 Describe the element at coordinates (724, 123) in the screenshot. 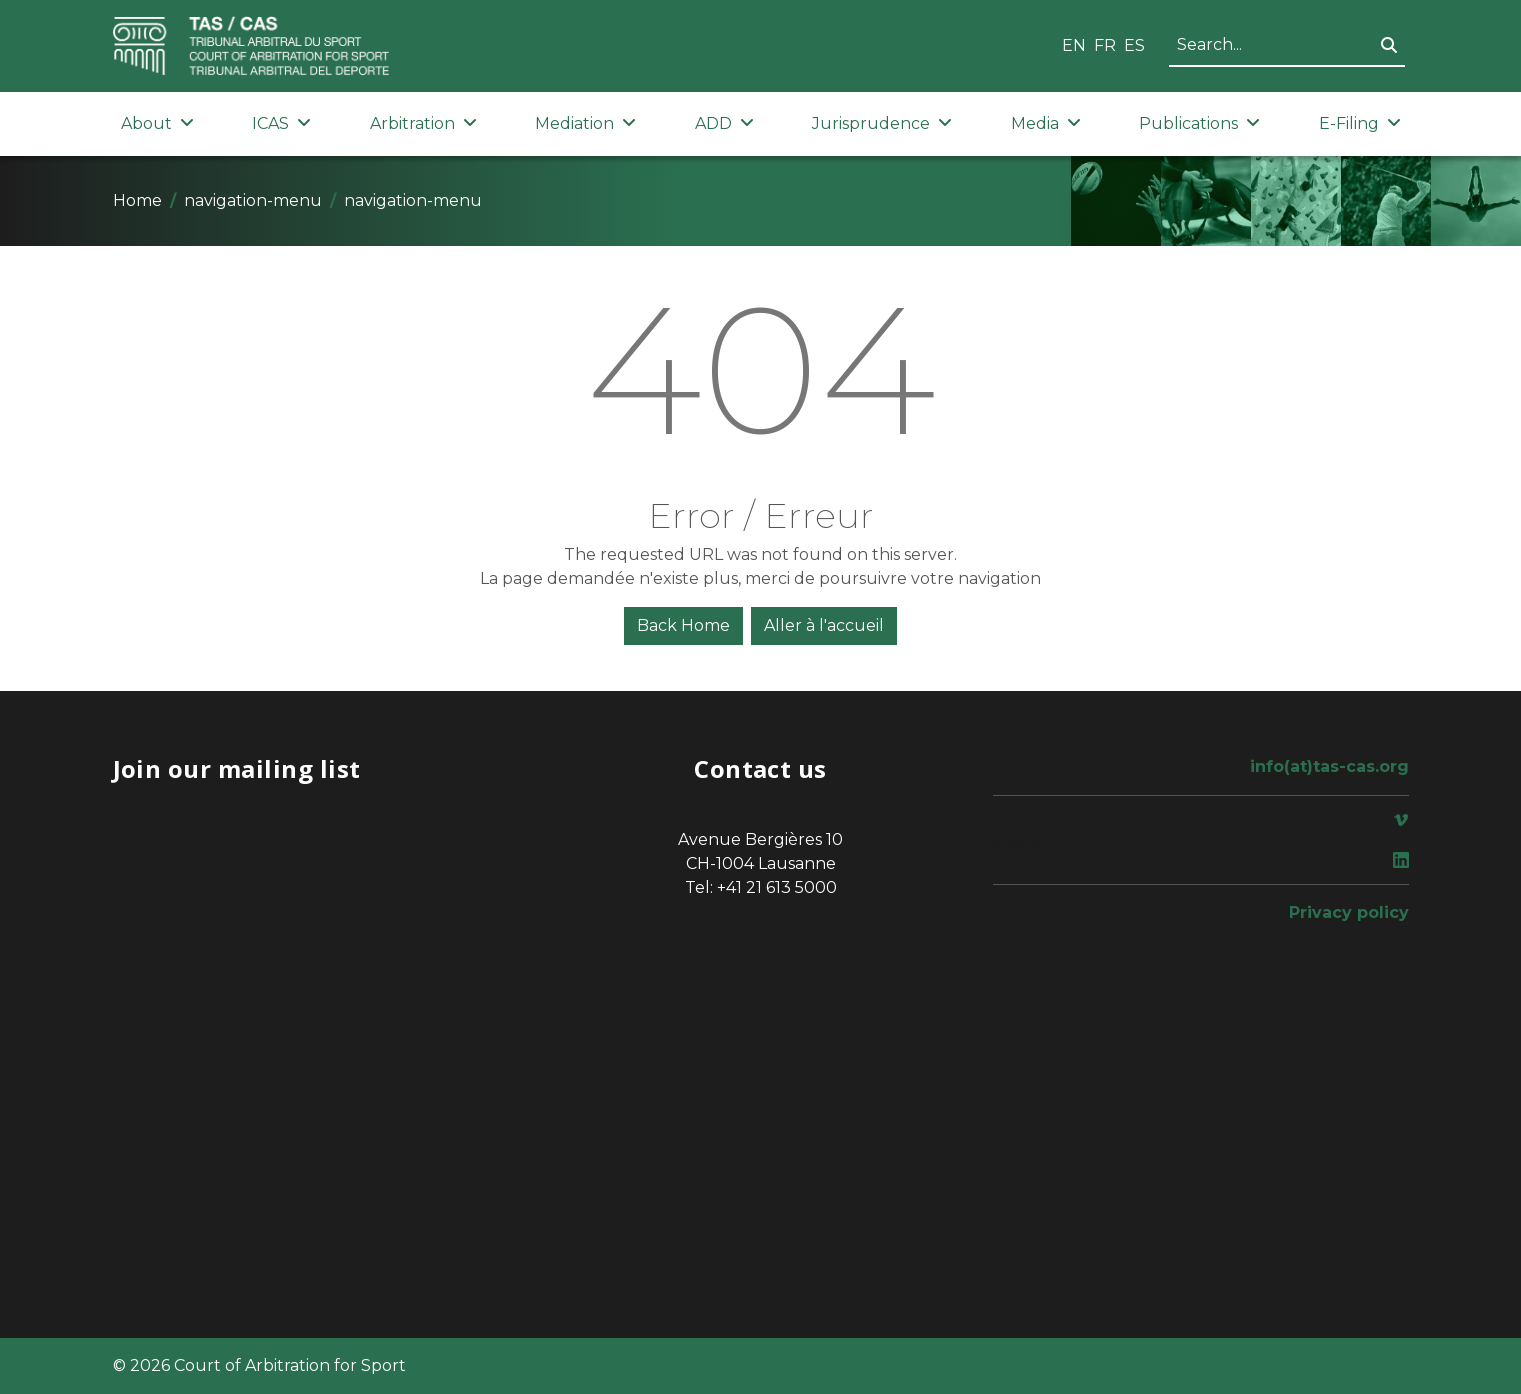

I see `ADD [button]` at that location.